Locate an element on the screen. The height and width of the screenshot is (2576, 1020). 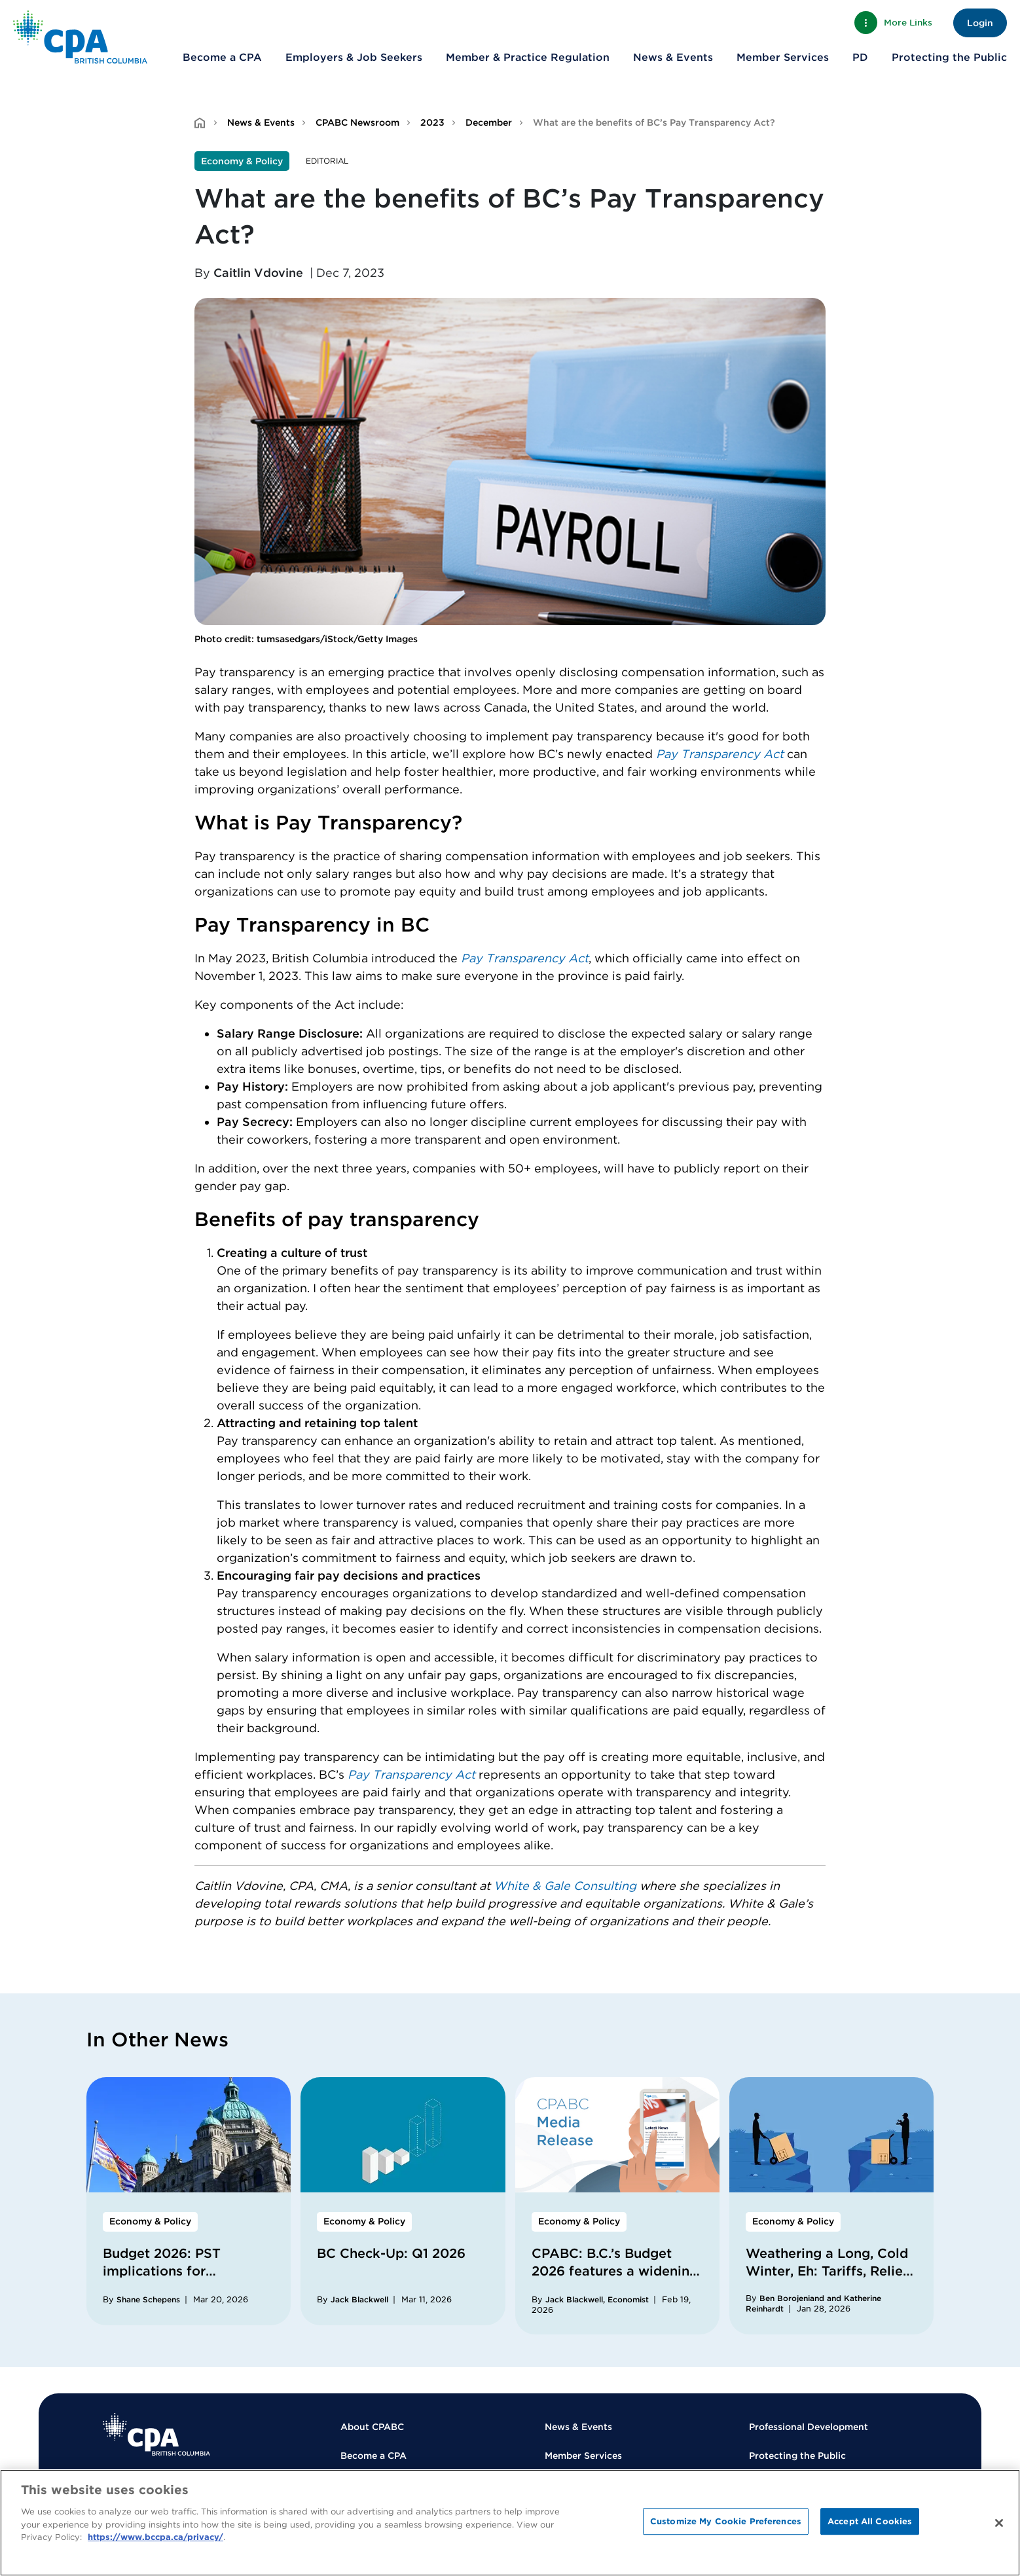
PD is located at coordinates (860, 57).